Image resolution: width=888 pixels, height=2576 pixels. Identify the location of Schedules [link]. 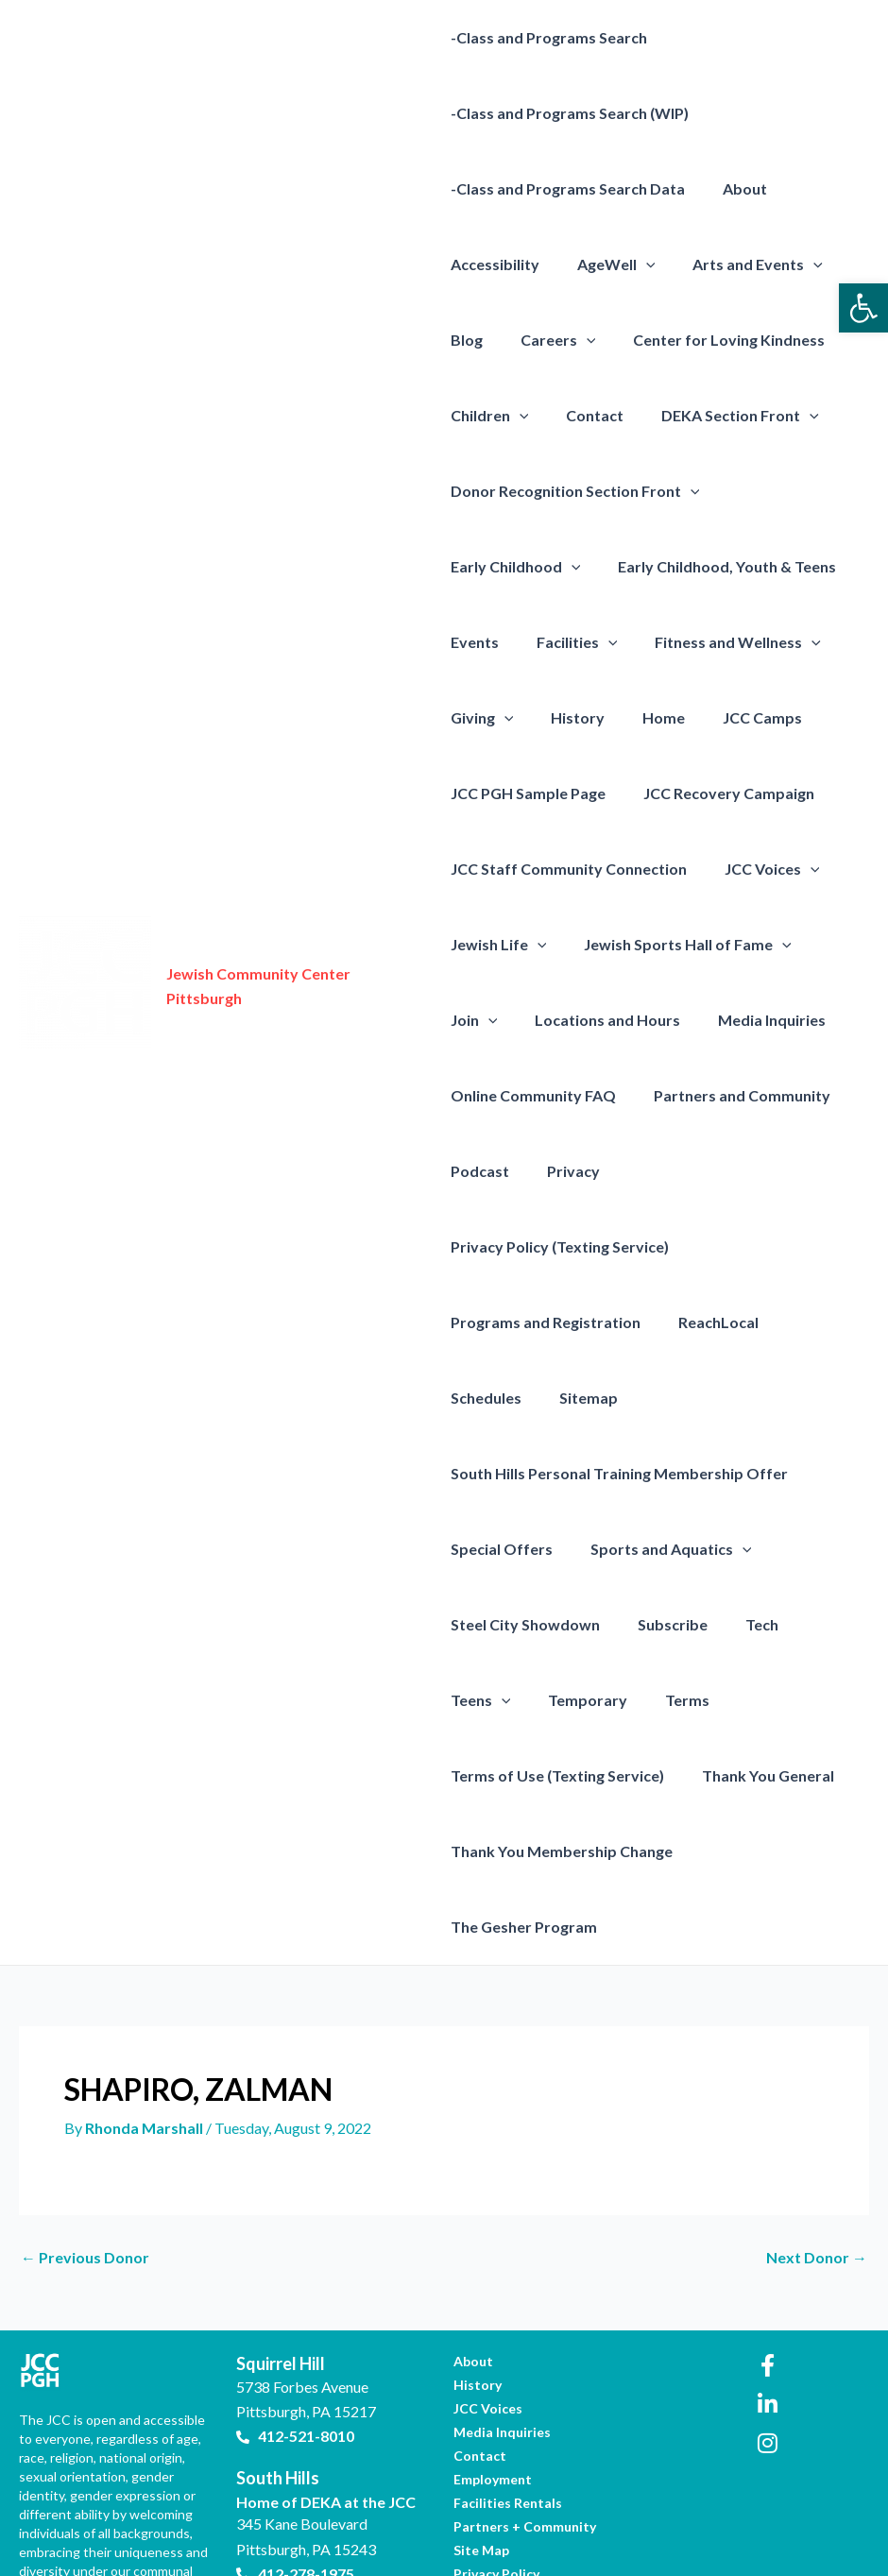
(816, 1246).